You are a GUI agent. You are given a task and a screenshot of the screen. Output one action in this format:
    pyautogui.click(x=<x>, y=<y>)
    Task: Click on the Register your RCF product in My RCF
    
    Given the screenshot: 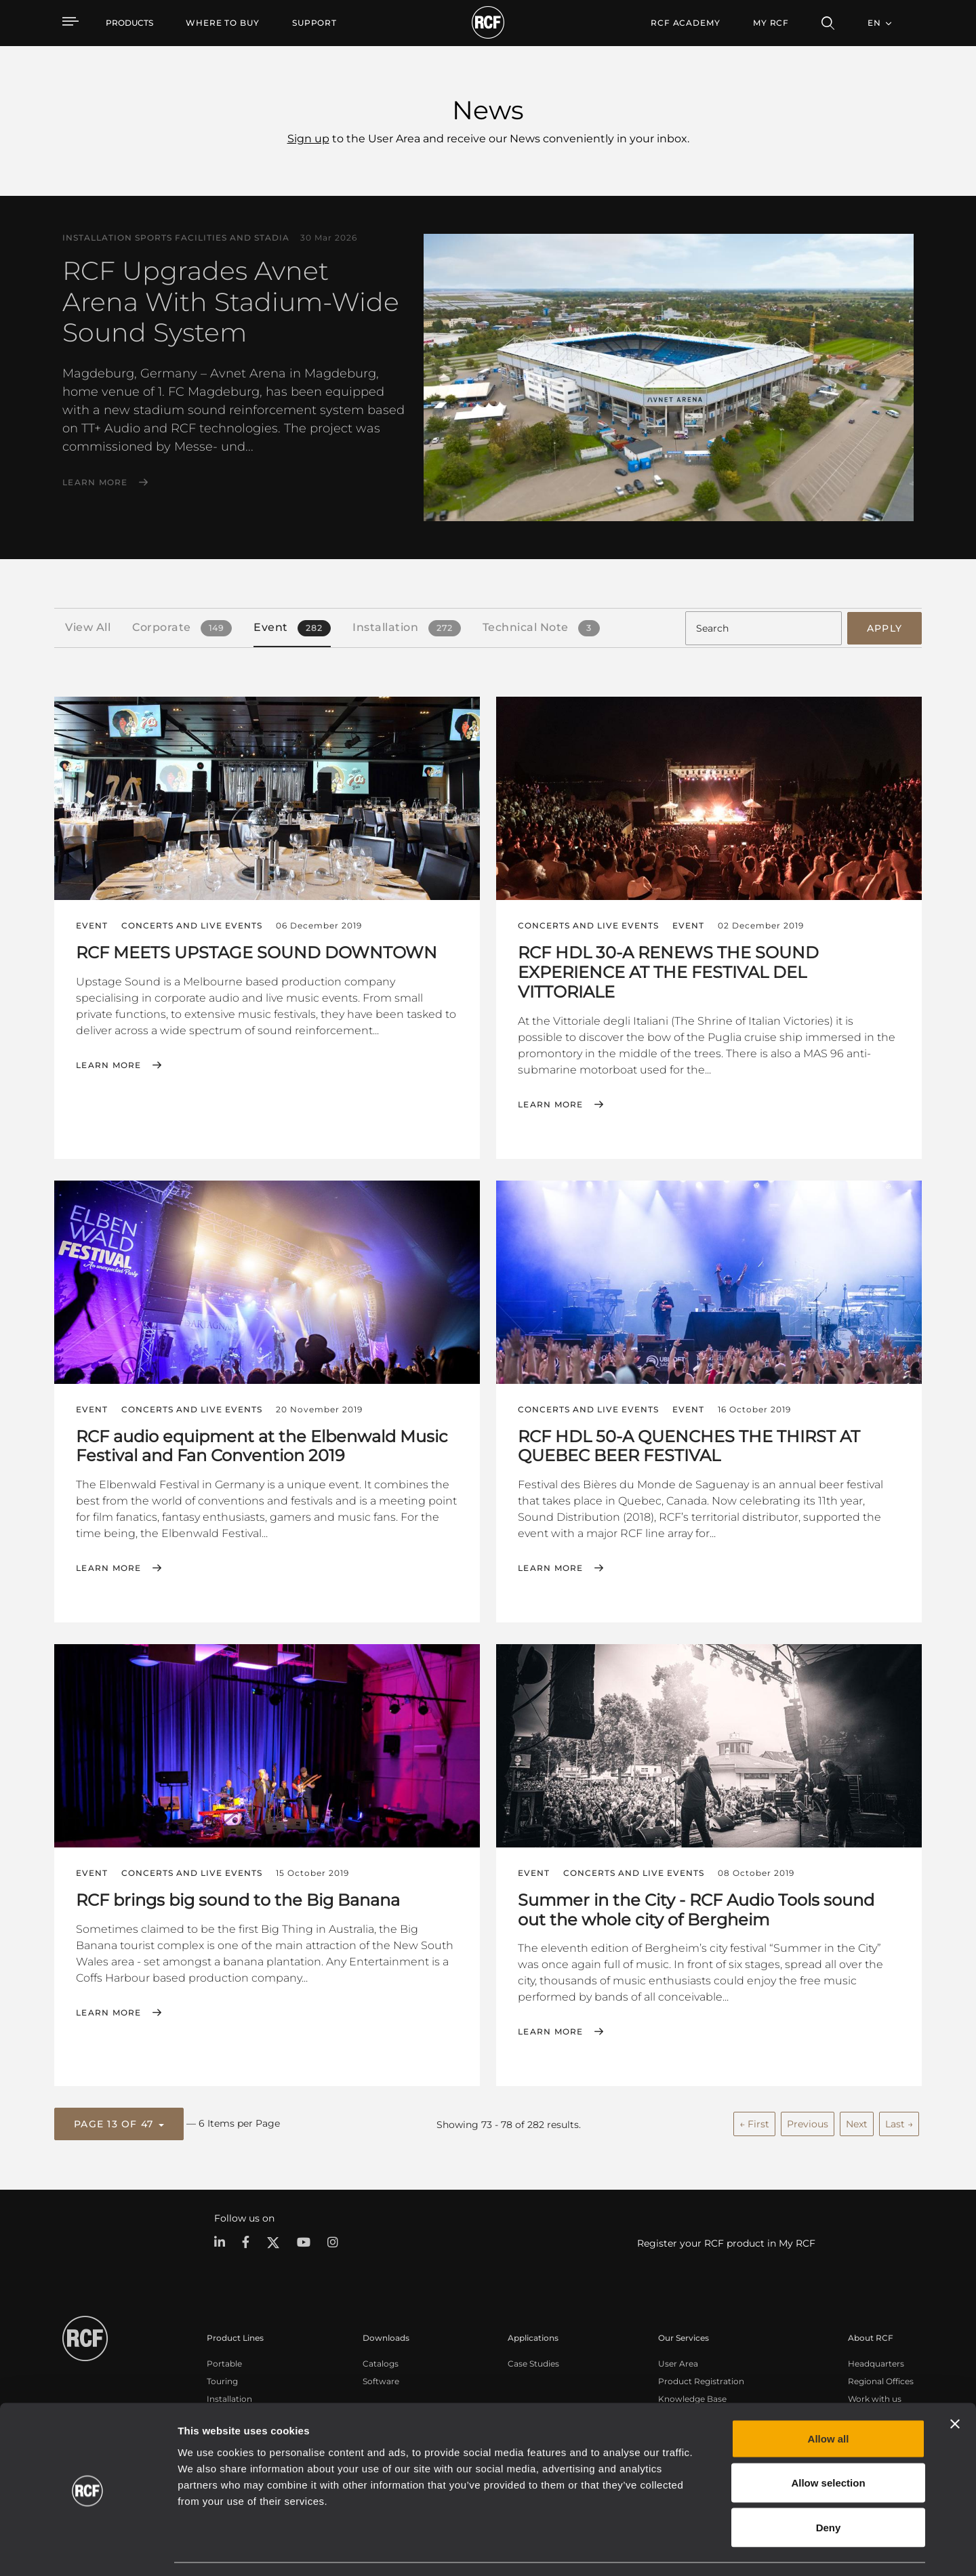 What is the action you would take?
    pyautogui.click(x=726, y=2241)
    